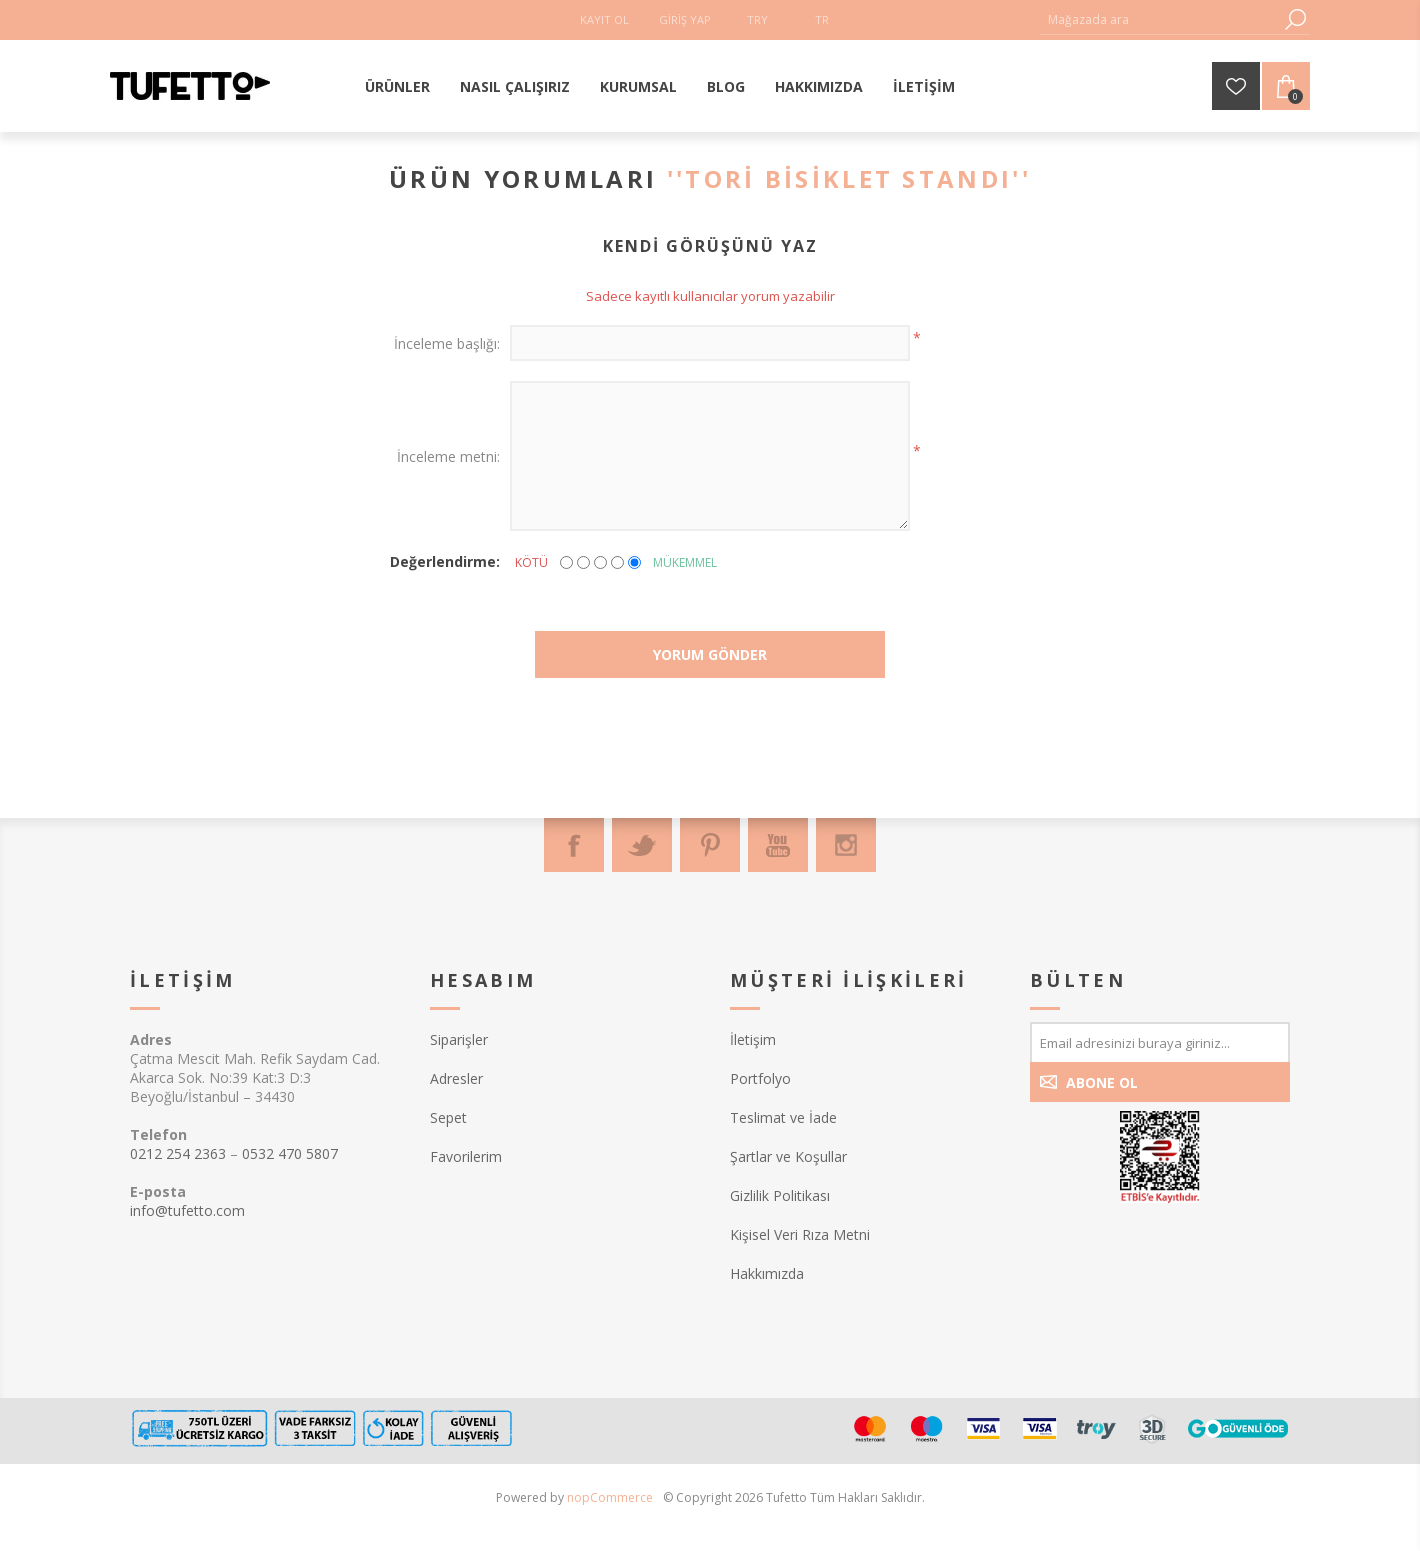 Image resolution: width=1420 pixels, height=1551 pixels. Describe the element at coordinates (448, 456) in the screenshot. I see `İnceleme metni:` at that location.